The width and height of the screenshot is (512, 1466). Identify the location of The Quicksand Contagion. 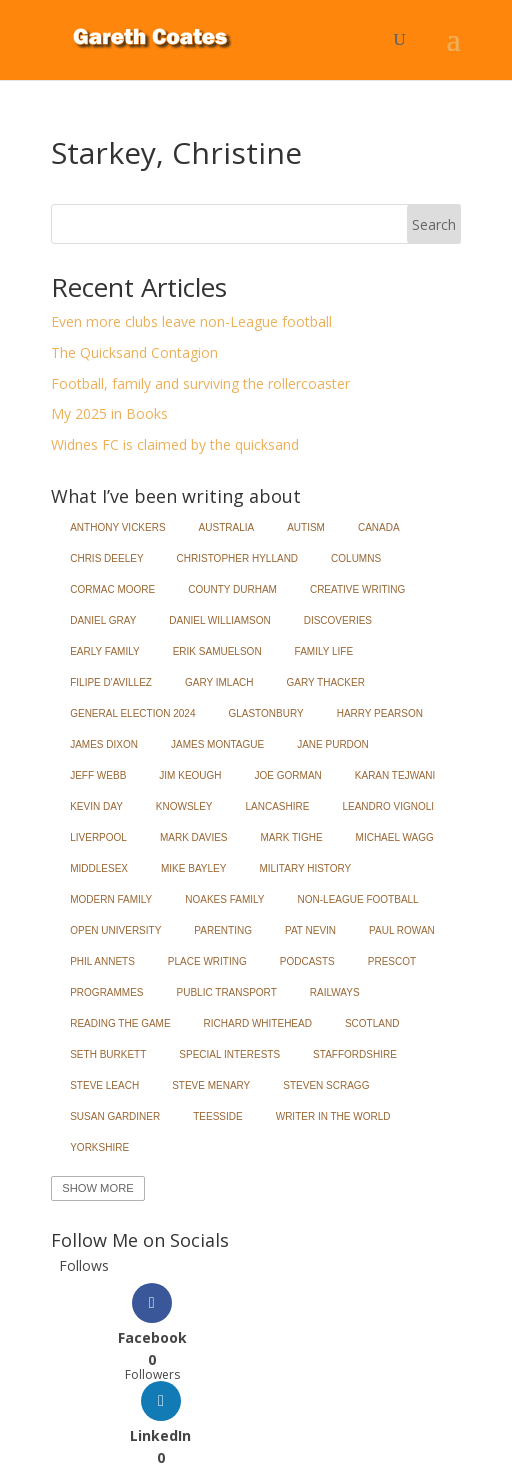
(134, 352).